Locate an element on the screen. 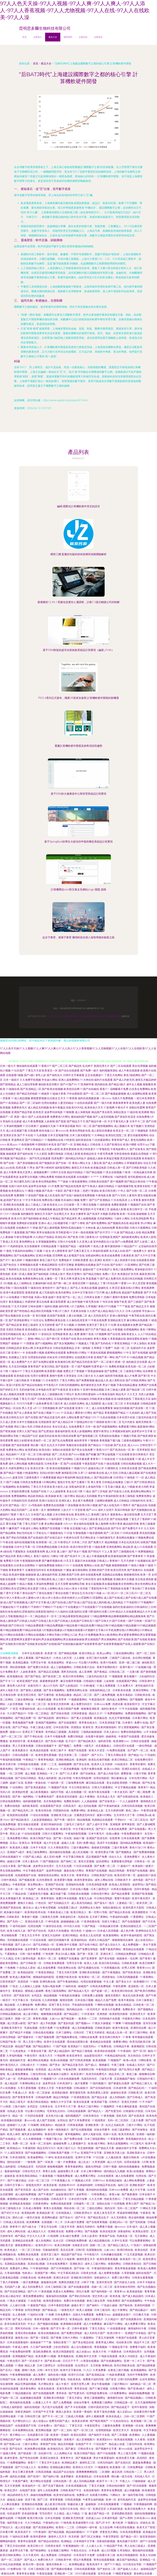 The image size is (157, 2576). 中文字幕久荜 is located at coordinates (20, 2000).